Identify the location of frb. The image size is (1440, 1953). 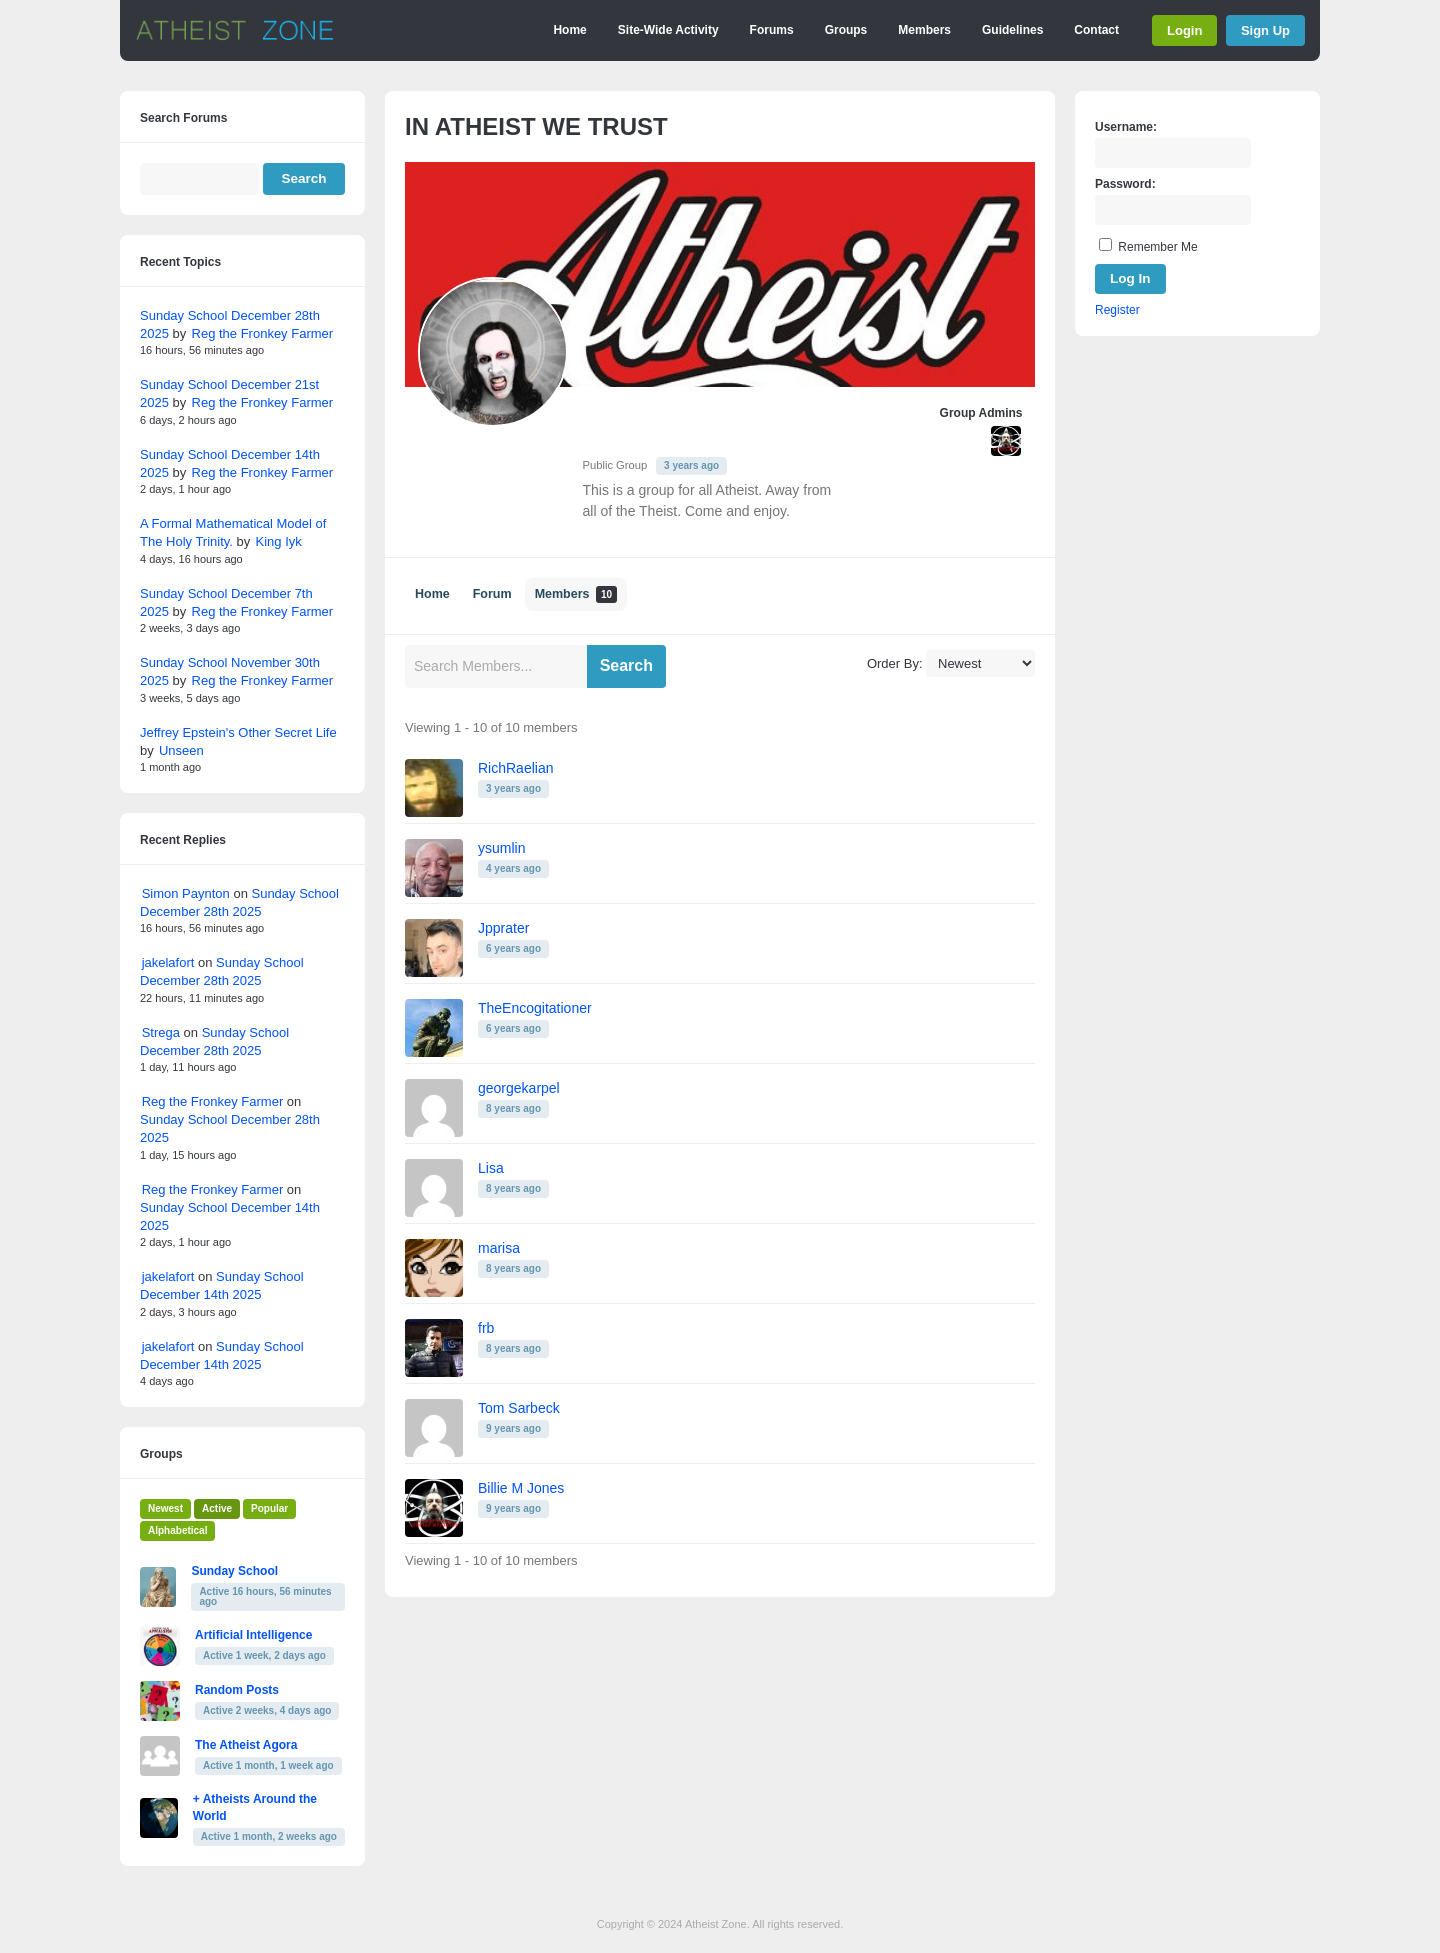
(486, 1328).